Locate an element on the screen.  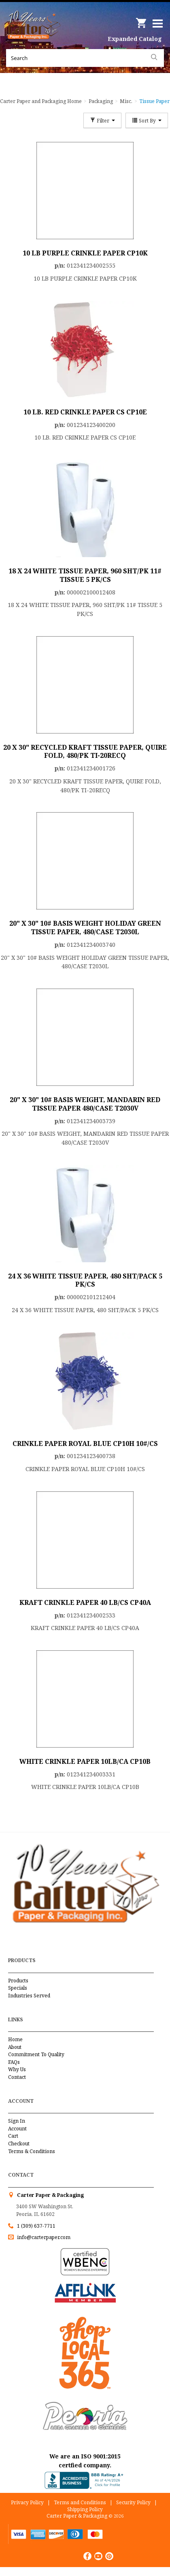
Security Policy is located at coordinates (133, 2502).